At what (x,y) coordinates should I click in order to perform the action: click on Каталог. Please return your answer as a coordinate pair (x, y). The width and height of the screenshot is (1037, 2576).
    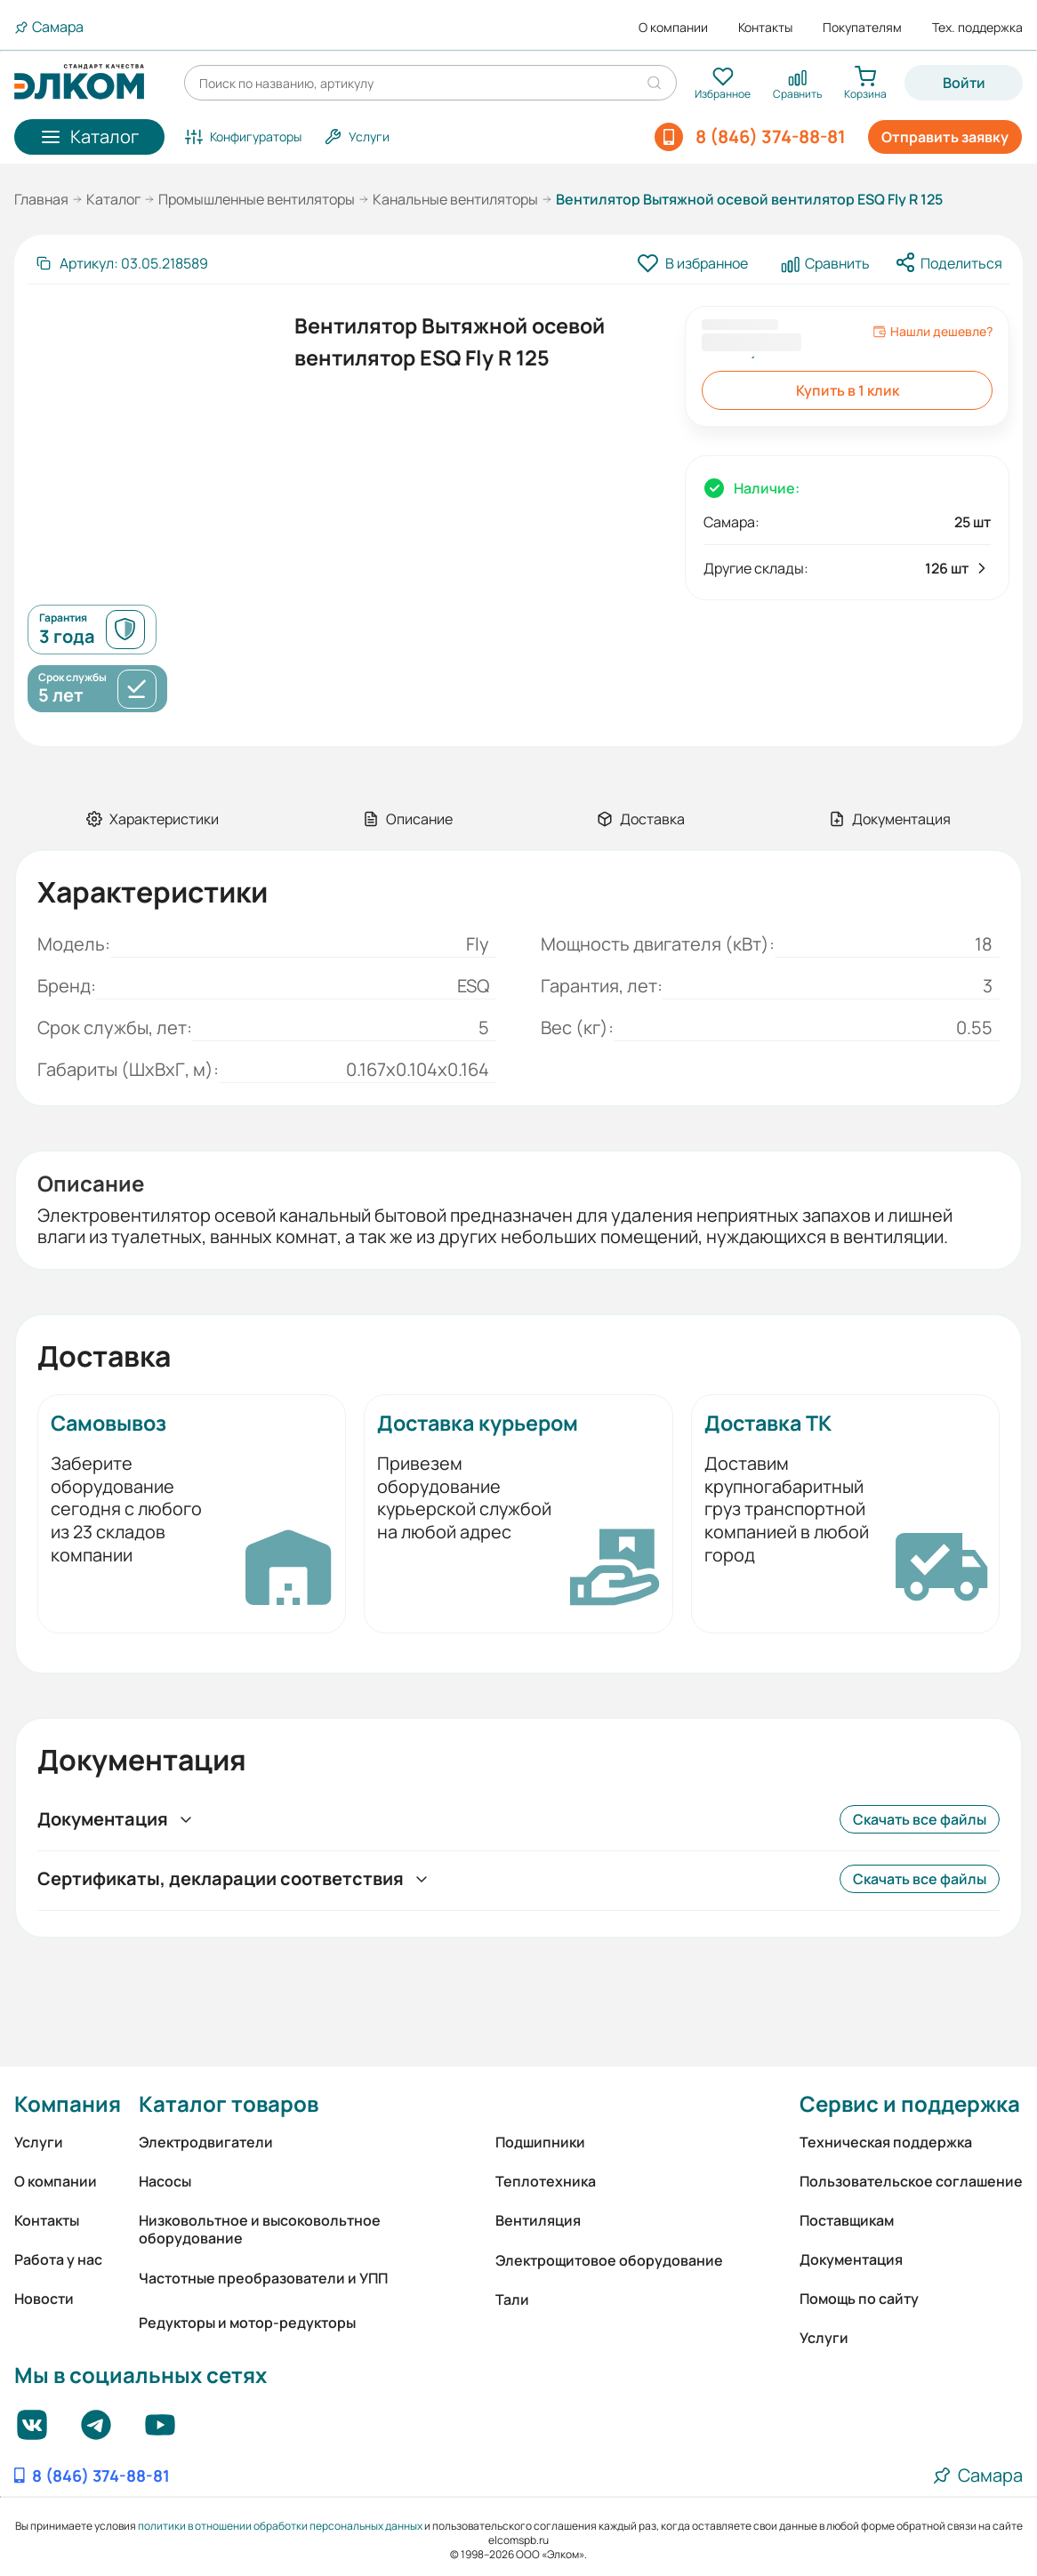
    Looking at the image, I should click on (113, 199).